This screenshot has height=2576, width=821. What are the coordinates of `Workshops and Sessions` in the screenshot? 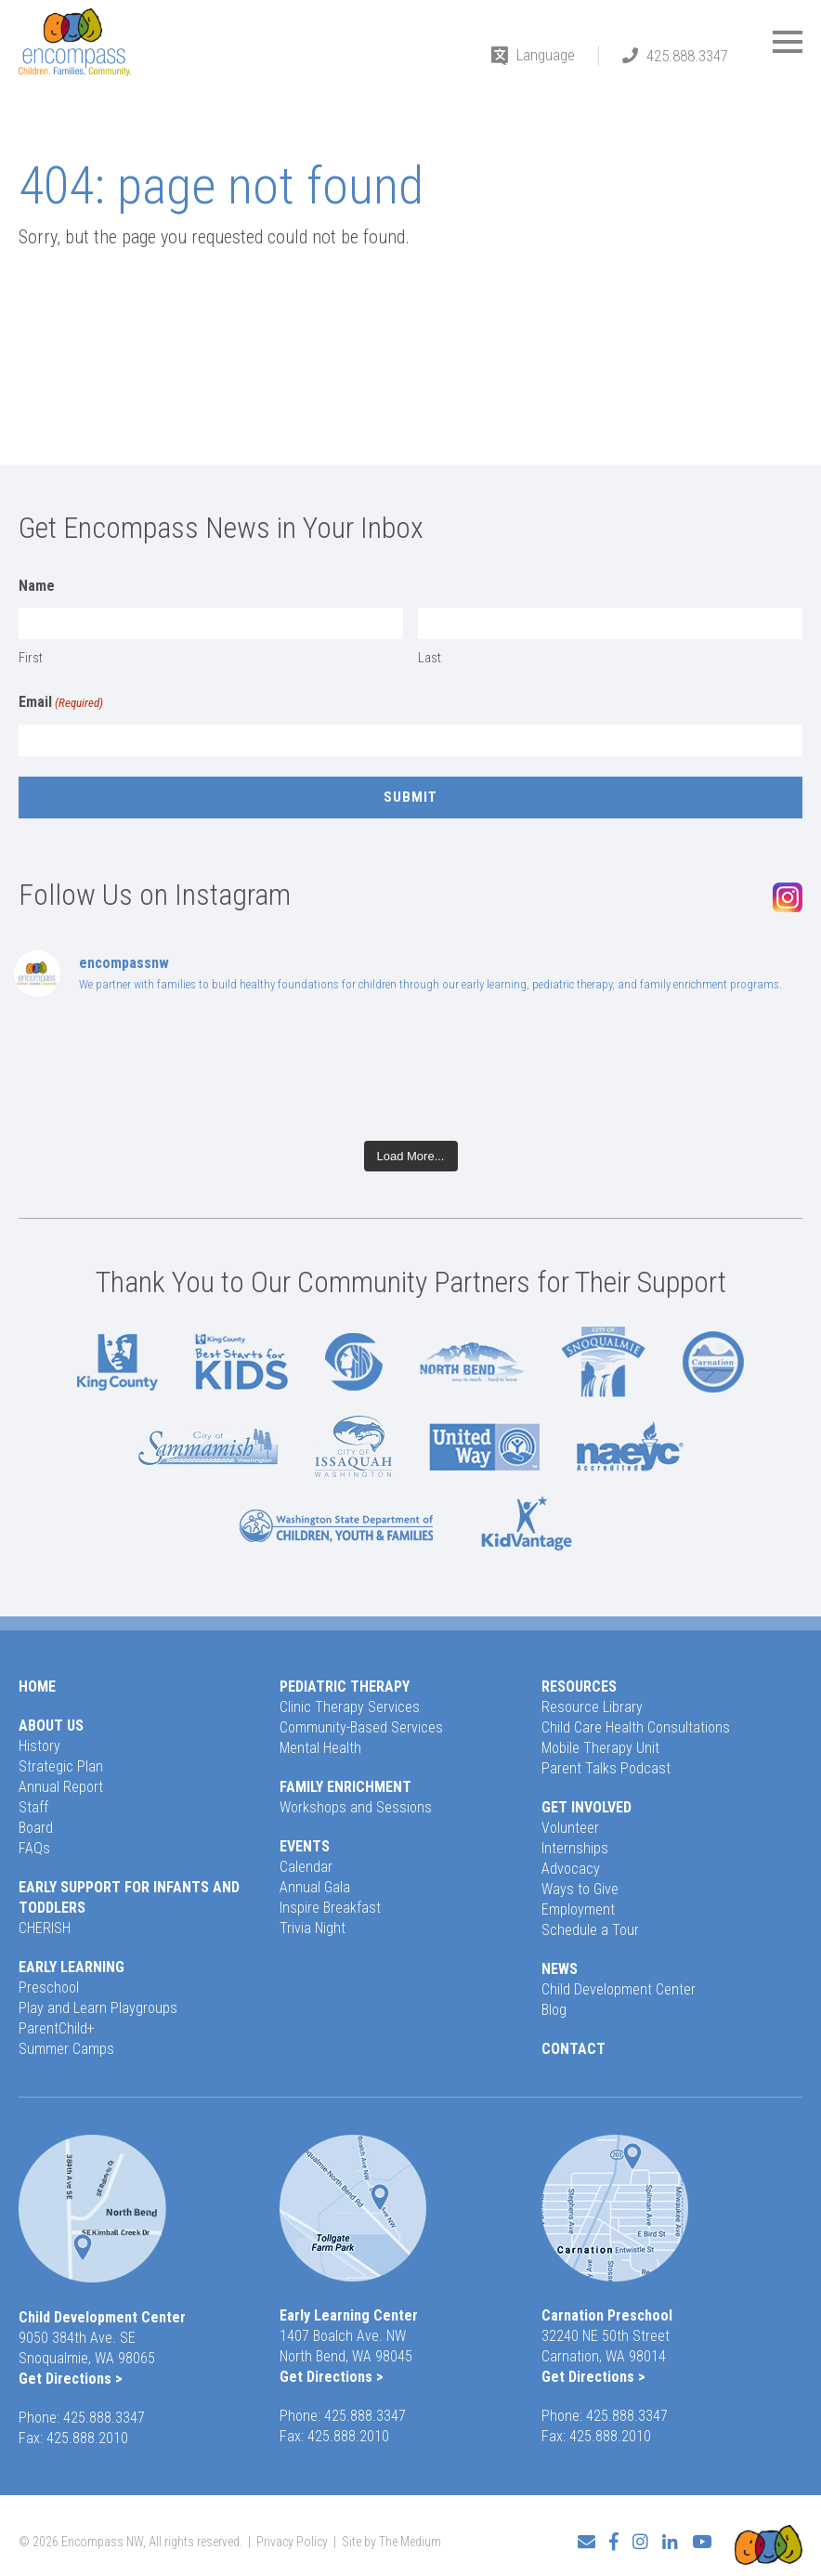 It's located at (356, 1807).